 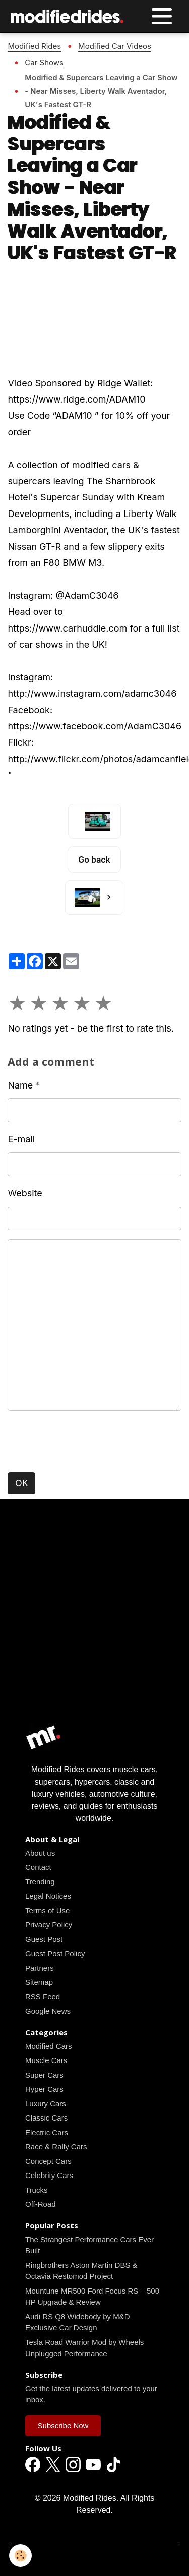 What do you see at coordinates (44, 2075) in the screenshot?
I see `Super Cars [Read all news articles]` at bounding box center [44, 2075].